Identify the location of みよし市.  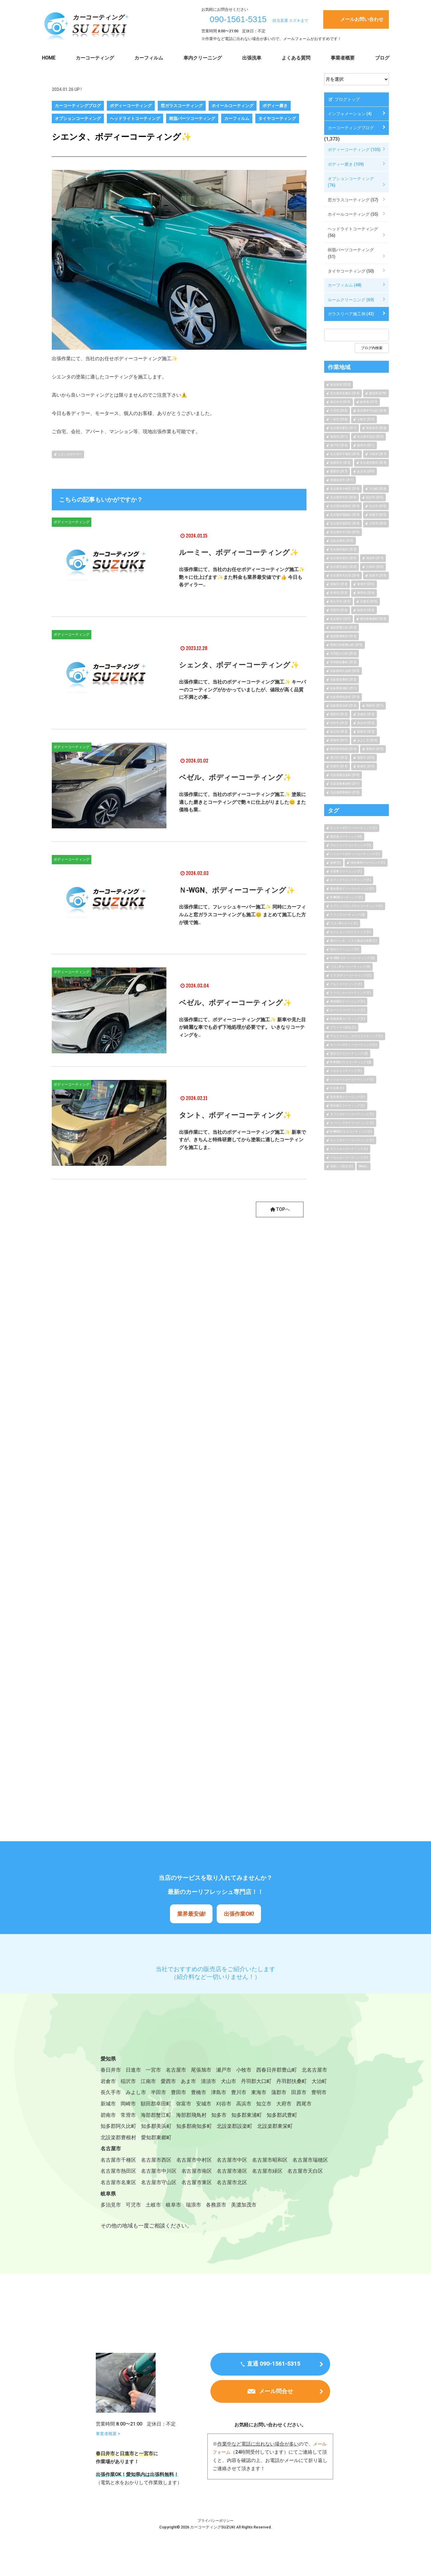
(196, 2095).